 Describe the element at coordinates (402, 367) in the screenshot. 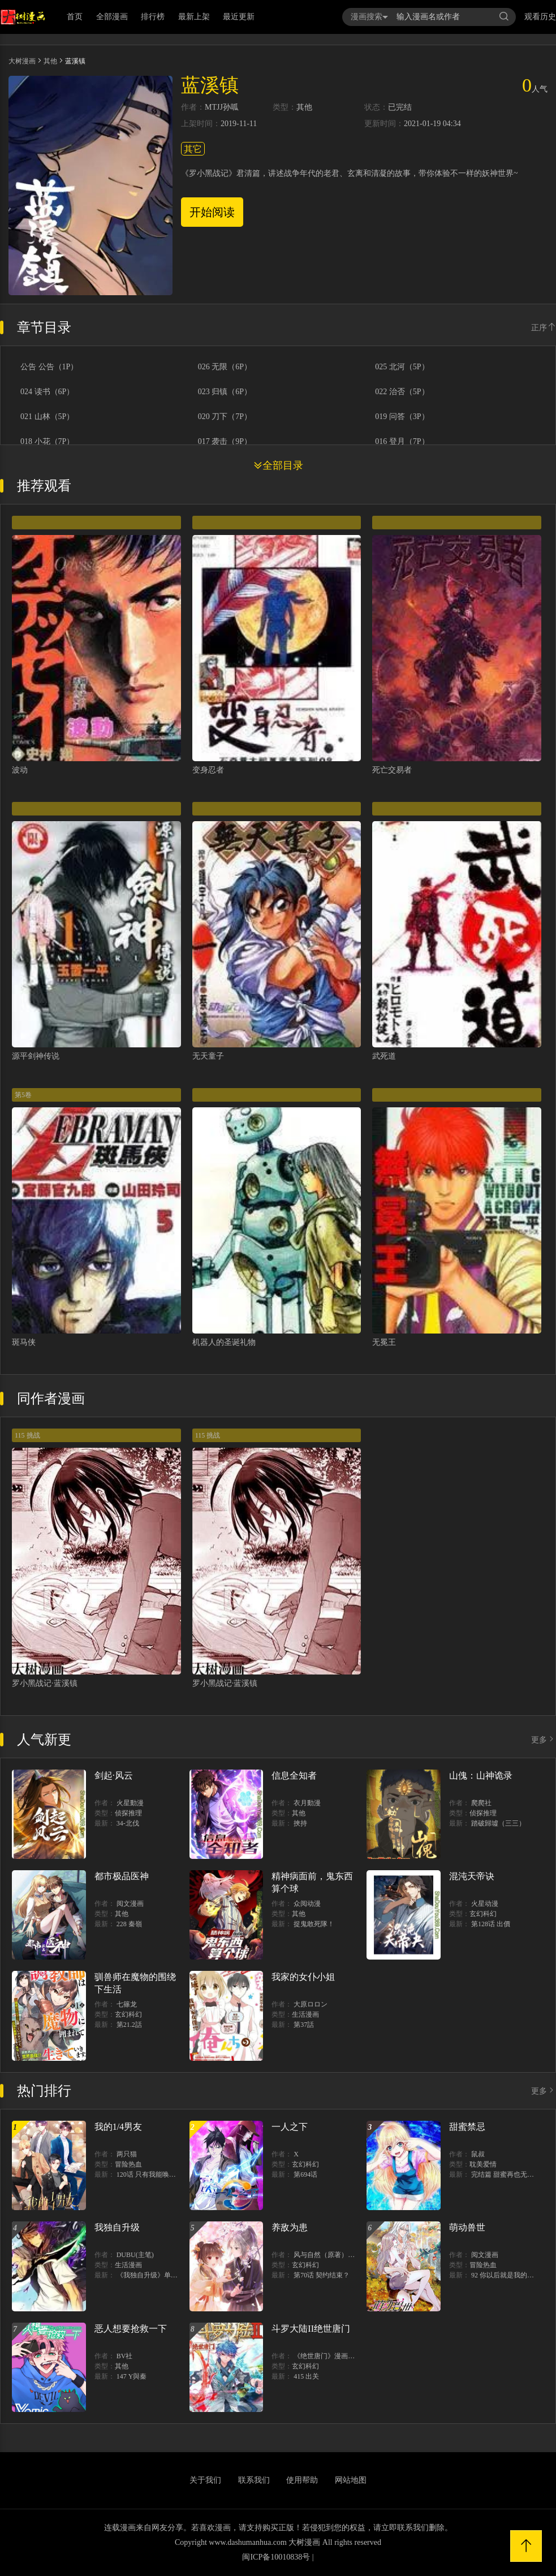

I see `025 北河（5P）` at that location.